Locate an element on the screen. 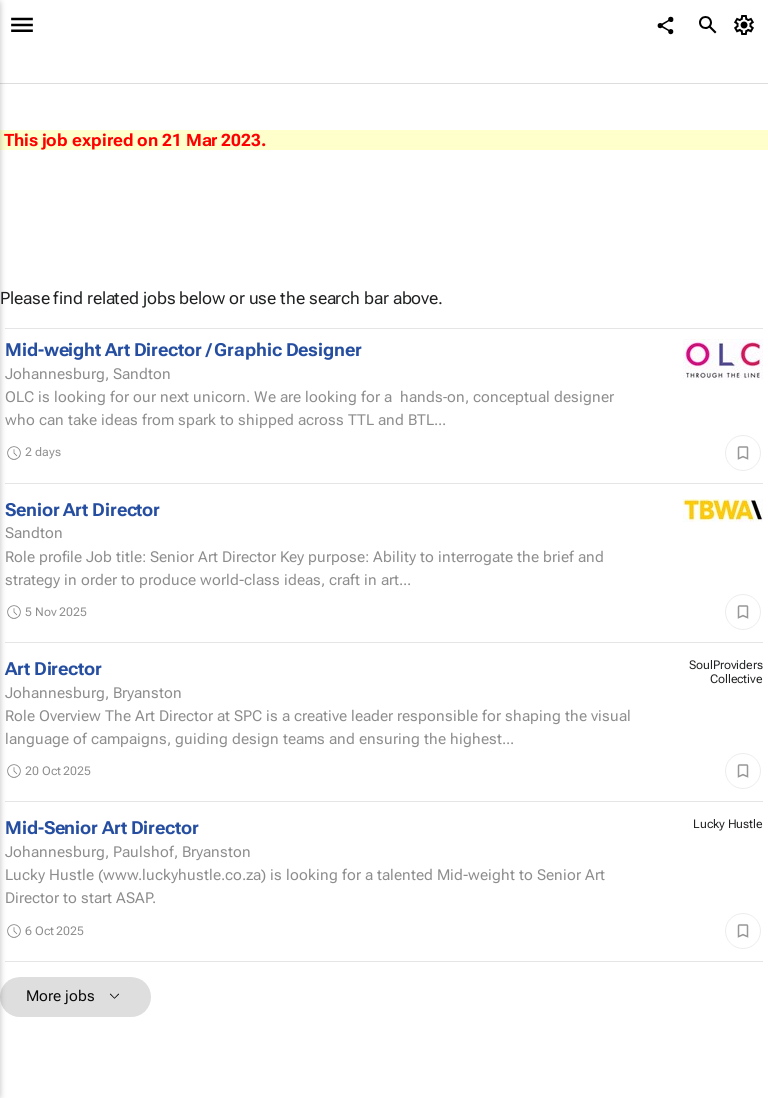 The height and width of the screenshot is (1098, 768). [Save] is located at coordinates (743, 453).